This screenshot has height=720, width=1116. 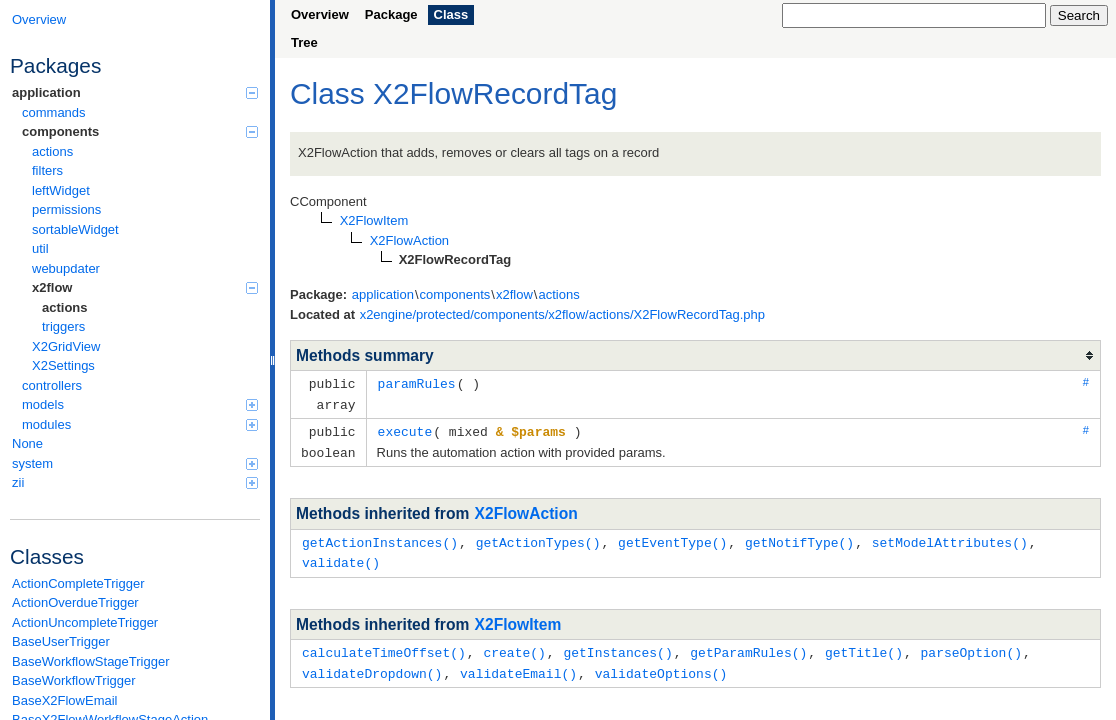 What do you see at coordinates (971, 646) in the screenshot?
I see `parseOption()` at bounding box center [971, 646].